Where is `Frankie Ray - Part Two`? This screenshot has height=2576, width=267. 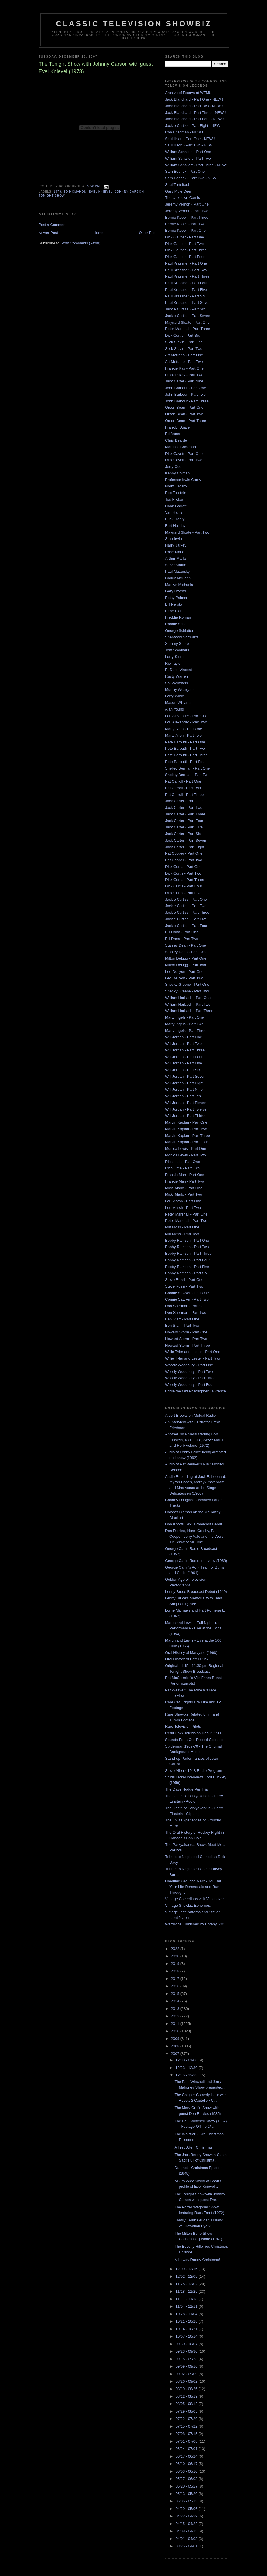 Frankie Ray - Part Two is located at coordinates (184, 375).